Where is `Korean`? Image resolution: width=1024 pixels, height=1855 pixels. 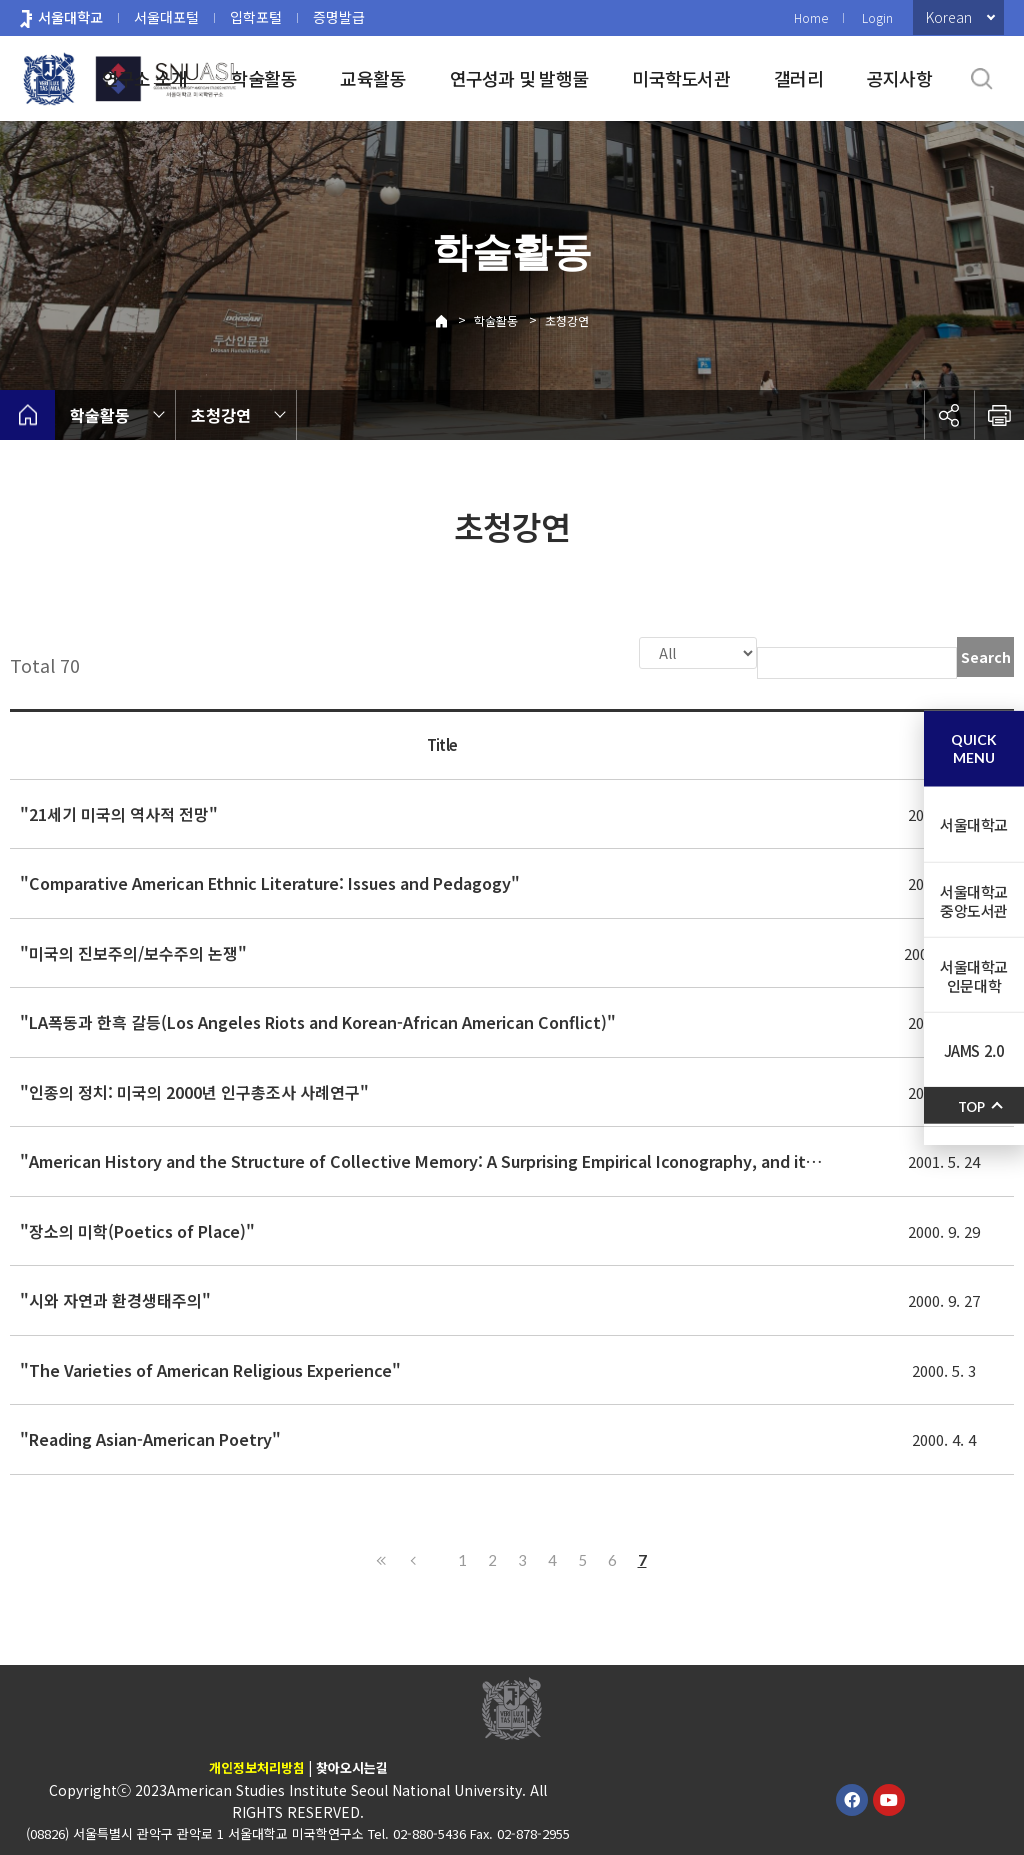
Korean is located at coordinates (949, 17).